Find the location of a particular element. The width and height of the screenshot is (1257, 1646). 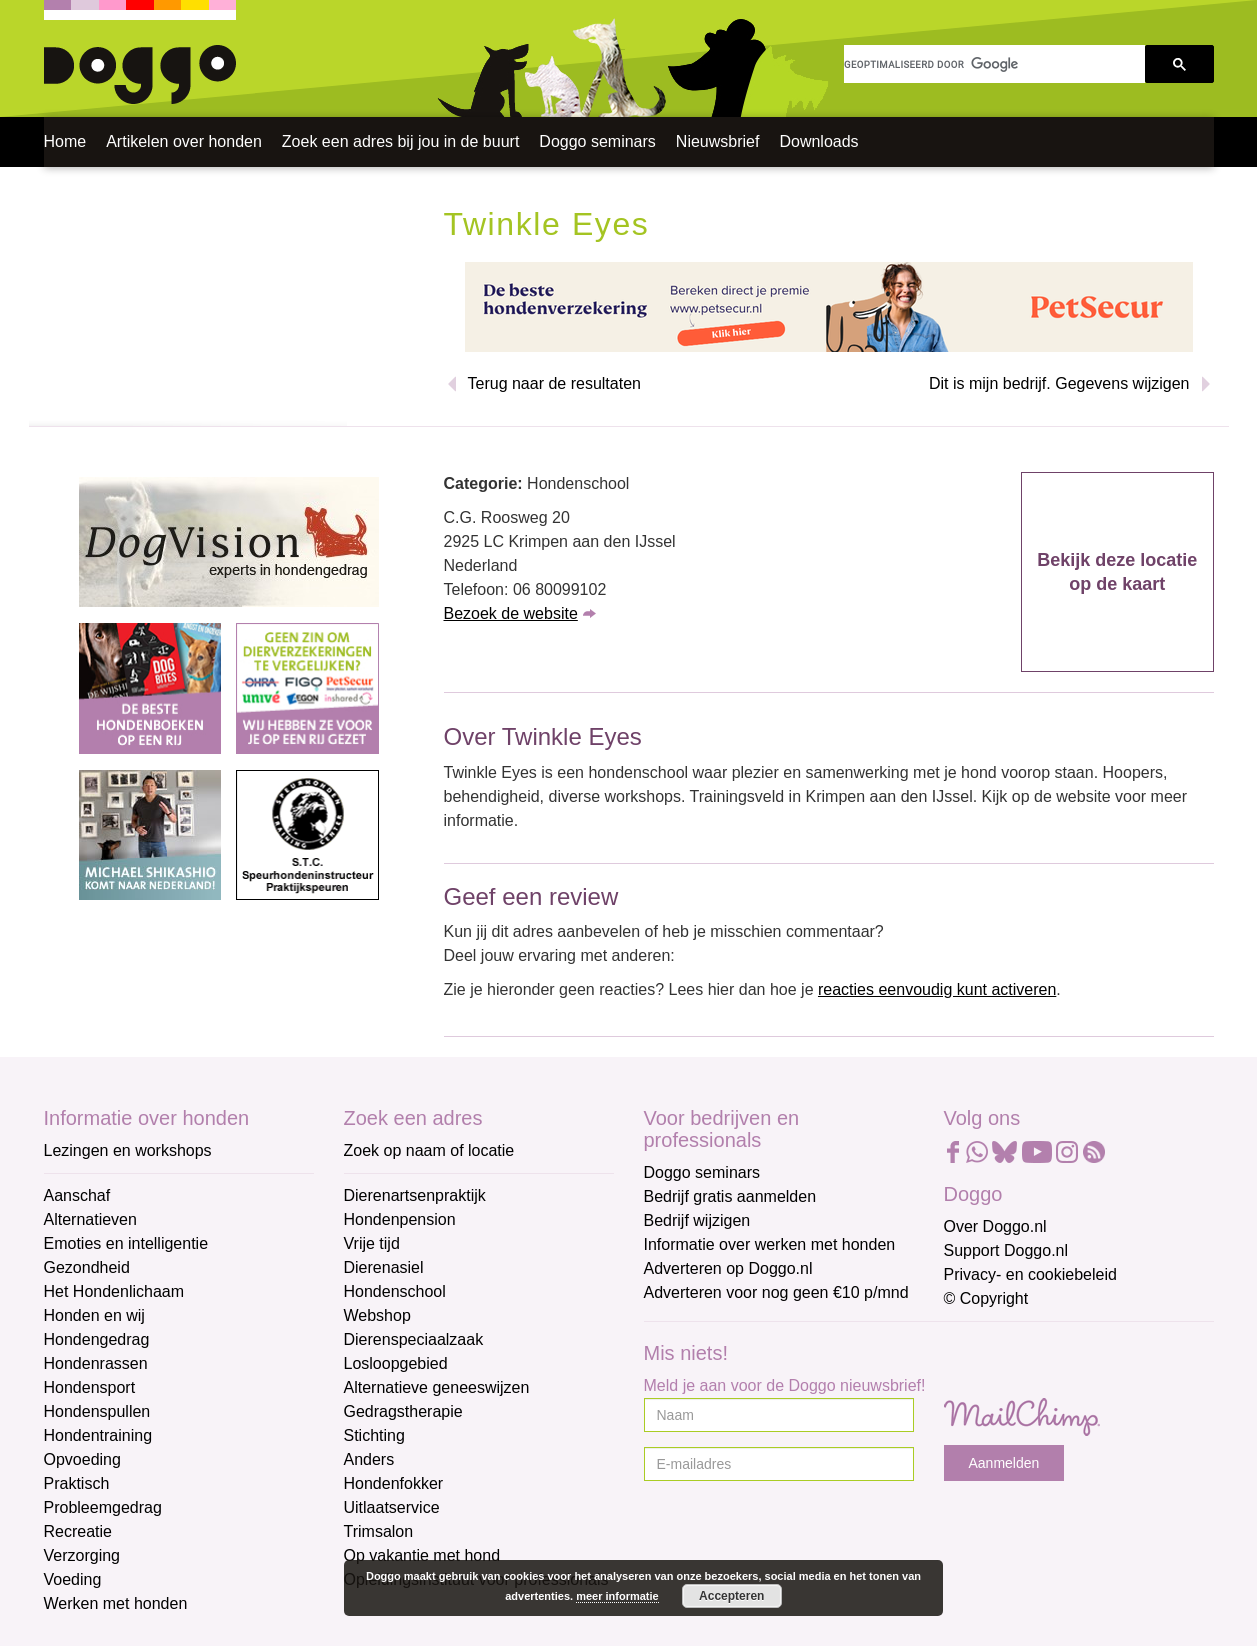

Hondengedrag is located at coordinates (97, 1339).